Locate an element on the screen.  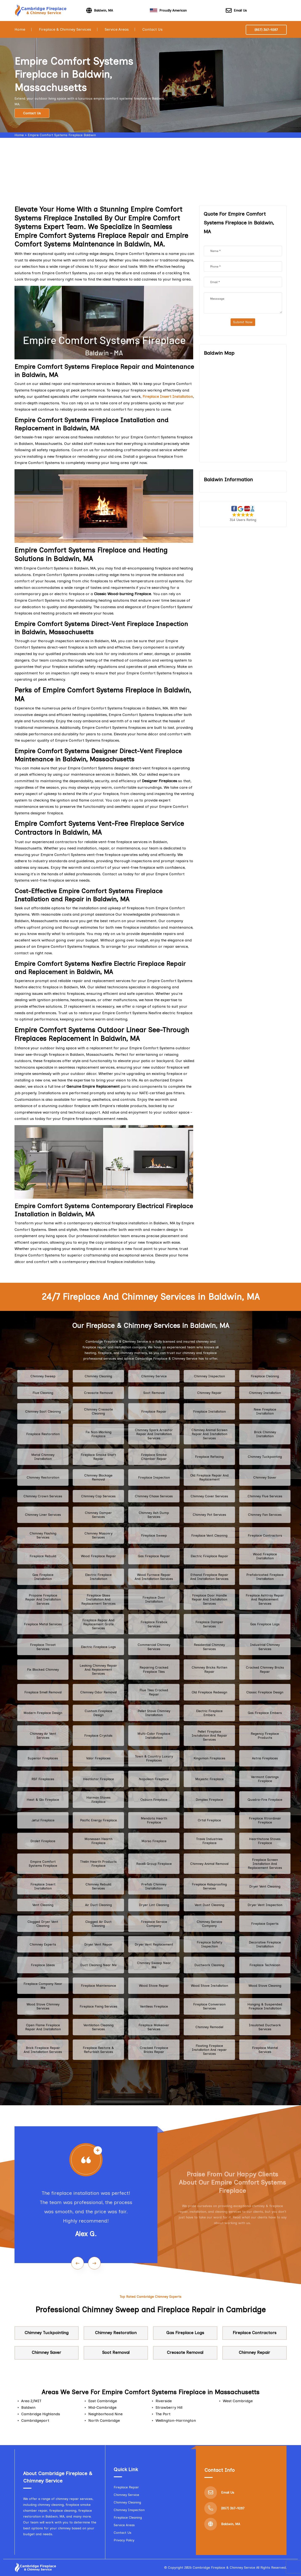
Classic Fireplace Design is located at coordinates (264, 1692).